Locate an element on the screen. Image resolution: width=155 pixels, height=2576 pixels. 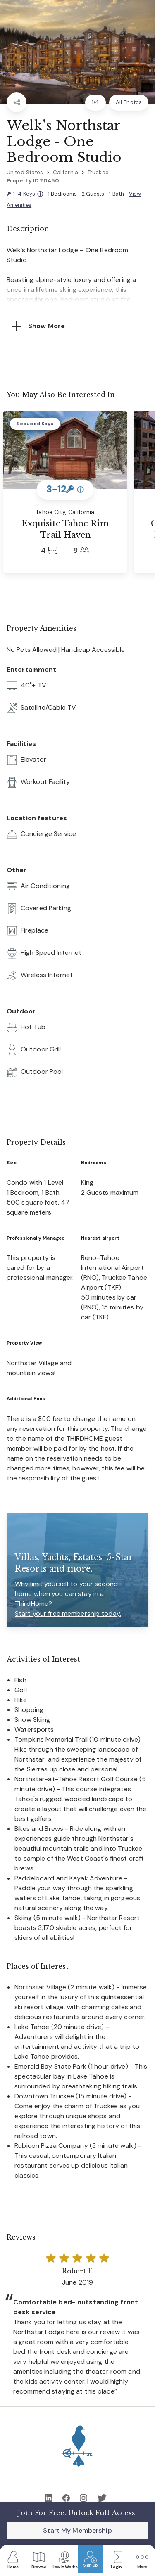
Start My Membership is located at coordinates (77, 2530).